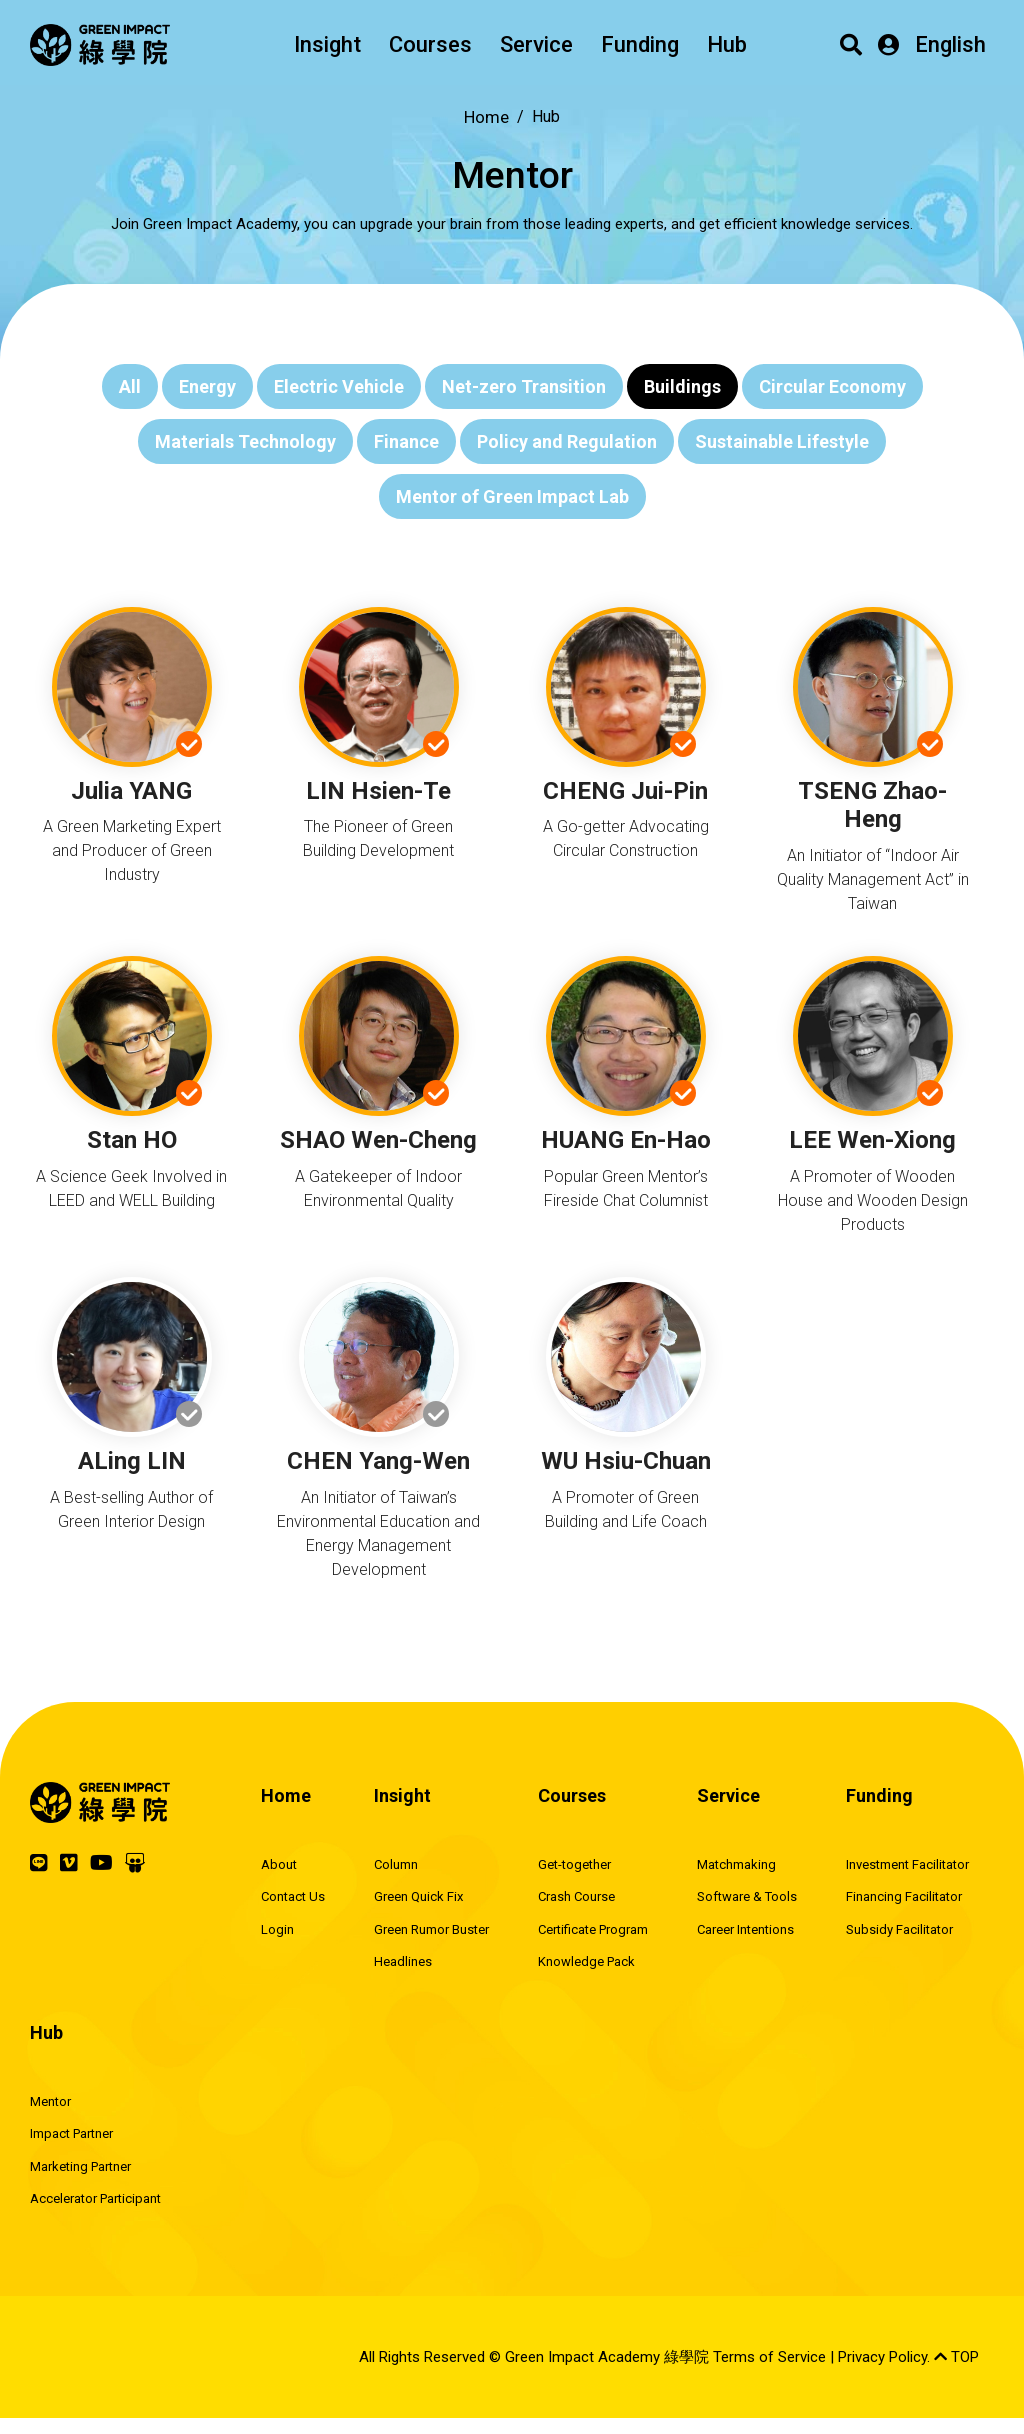 The width and height of the screenshot is (1024, 2434). What do you see at coordinates (769, 2357) in the screenshot?
I see `Terms of Service` at bounding box center [769, 2357].